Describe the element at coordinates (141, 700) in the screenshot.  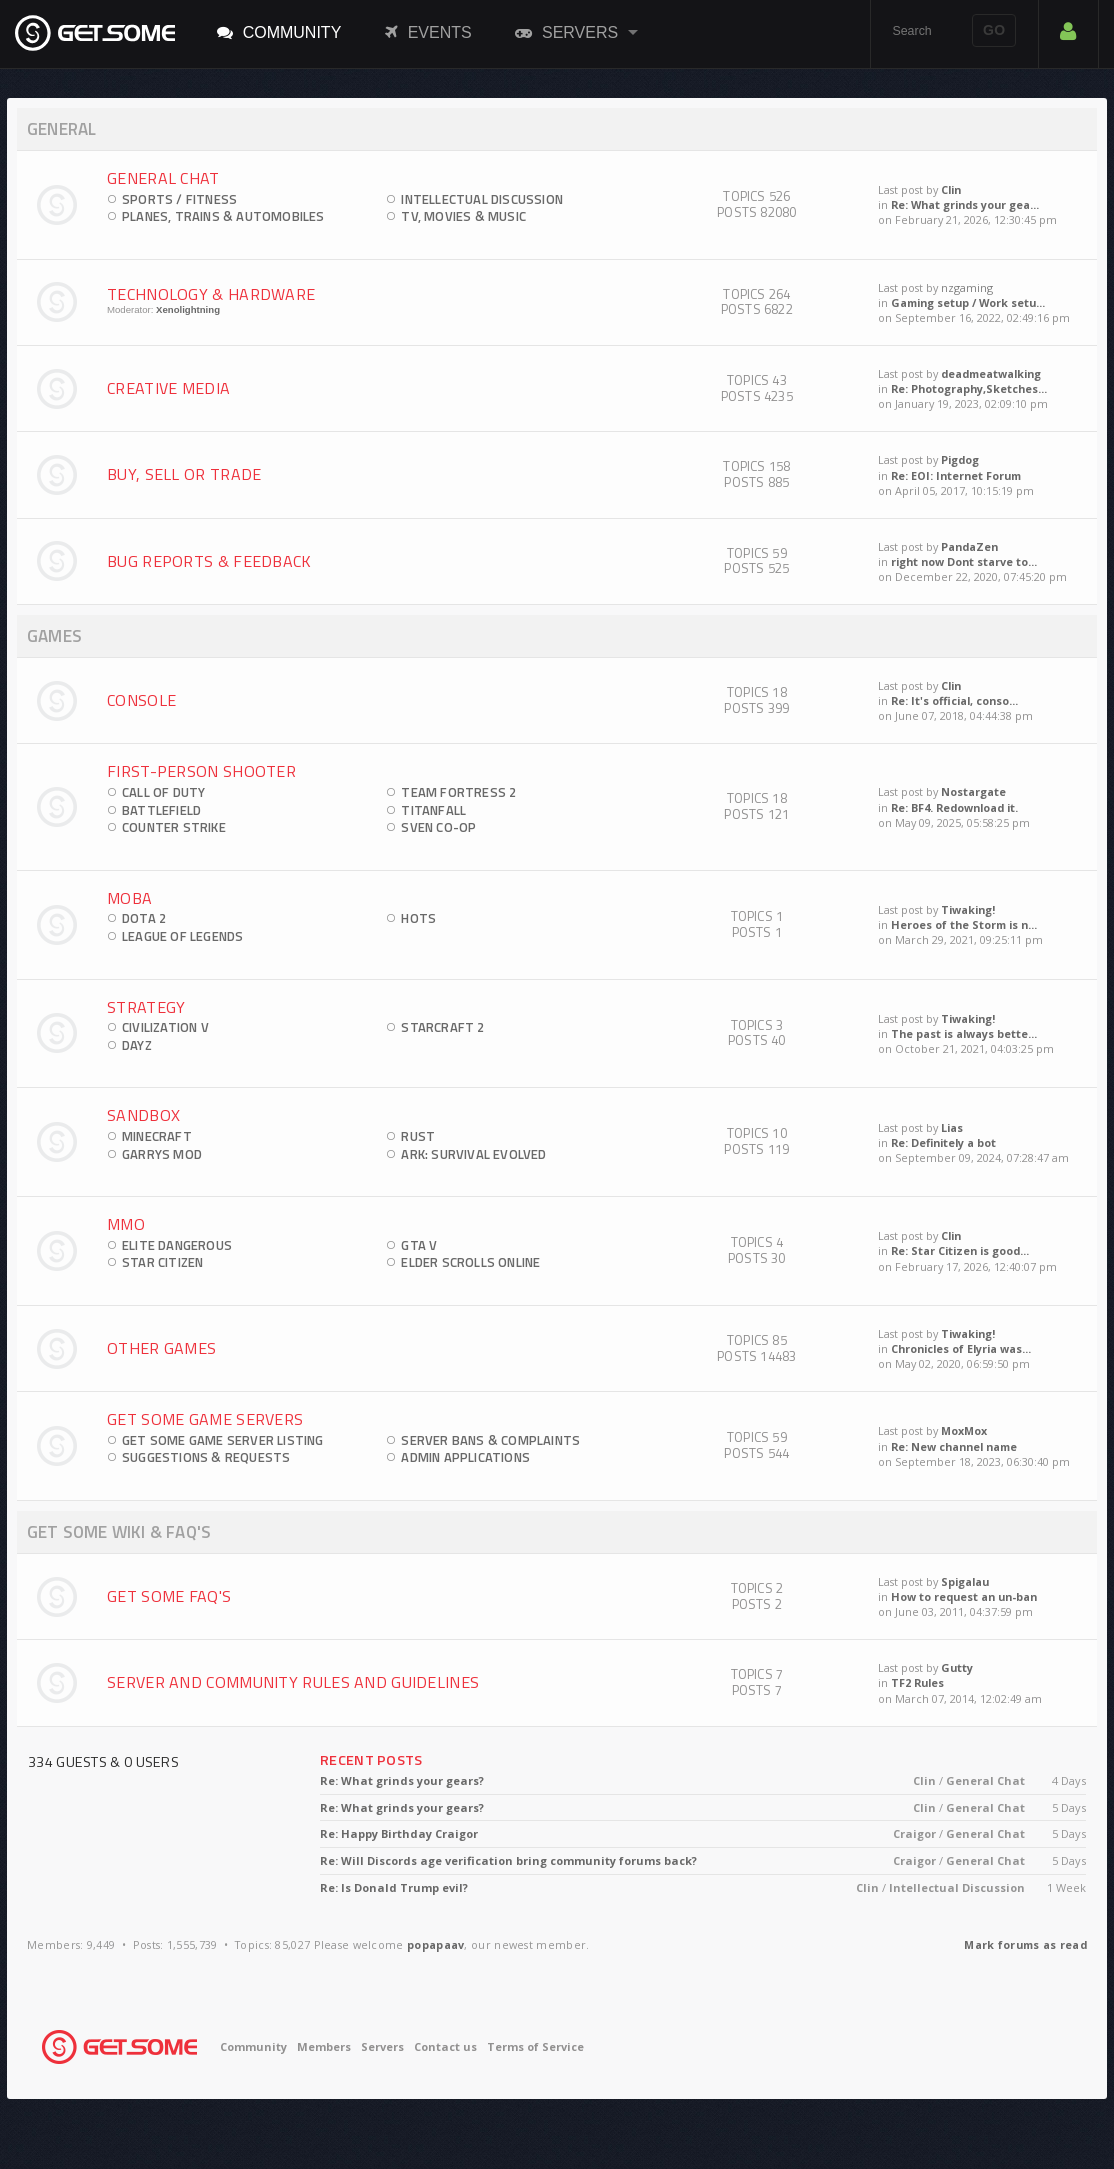
I see `Console` at that location.